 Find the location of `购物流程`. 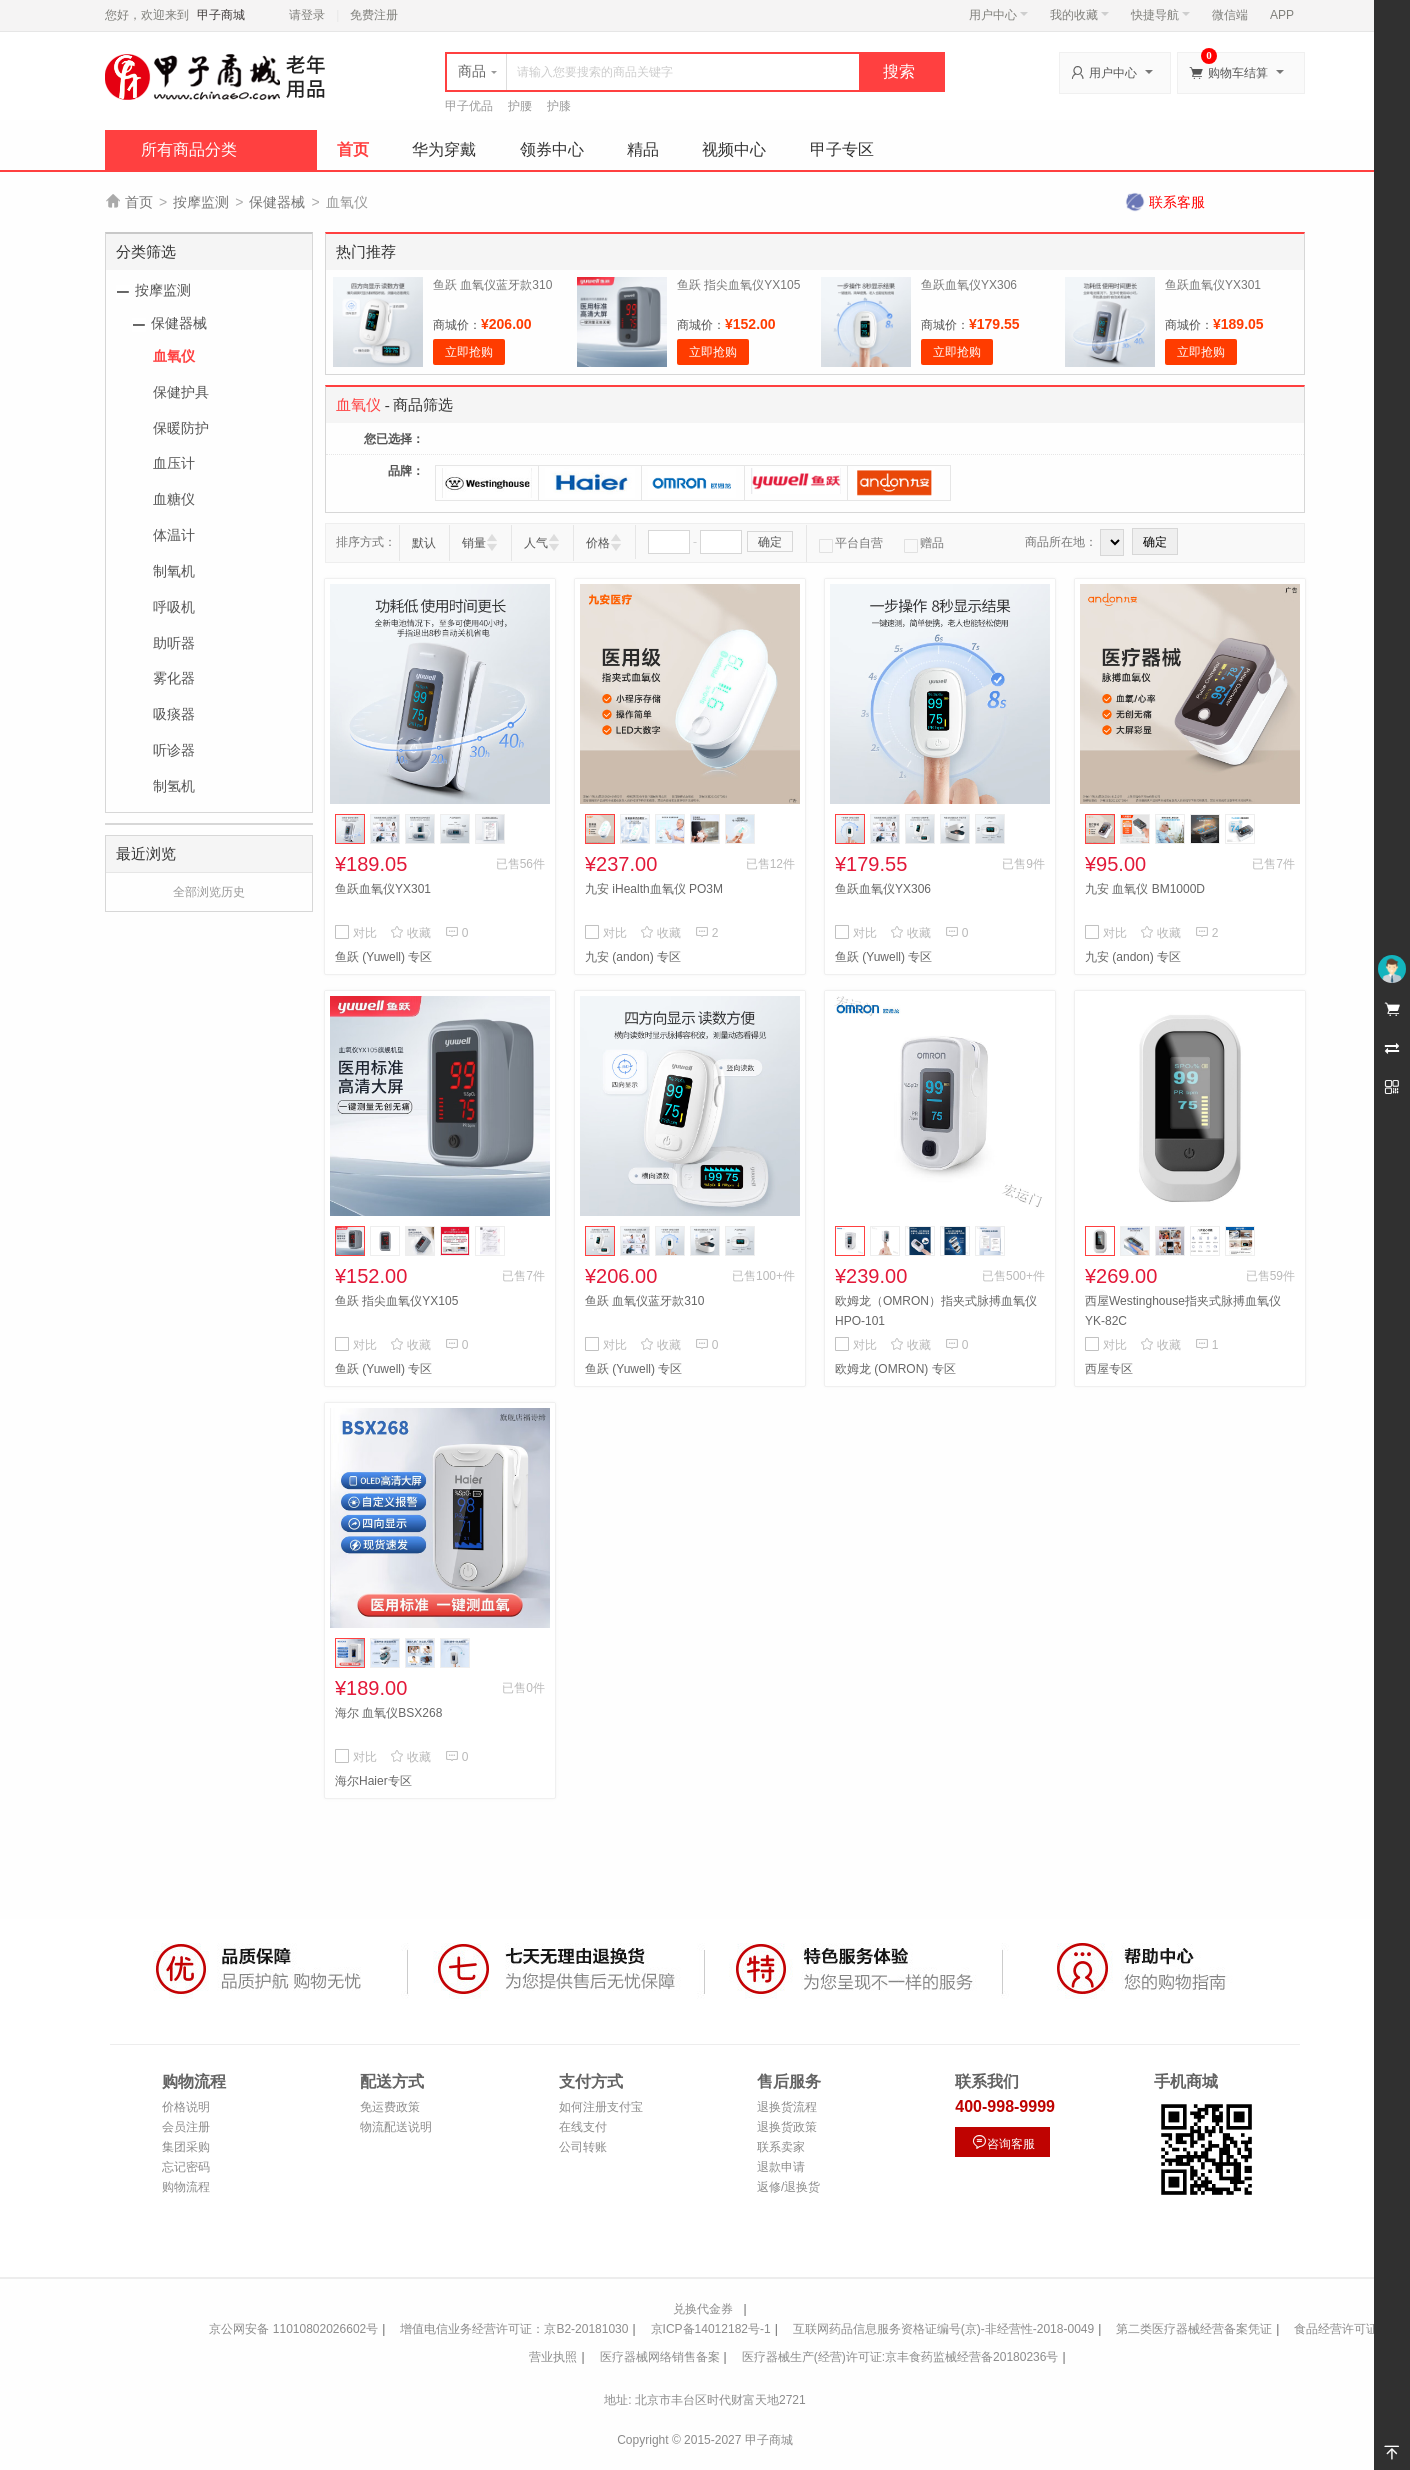

购物流程 is located at coordinates (186, 2187).